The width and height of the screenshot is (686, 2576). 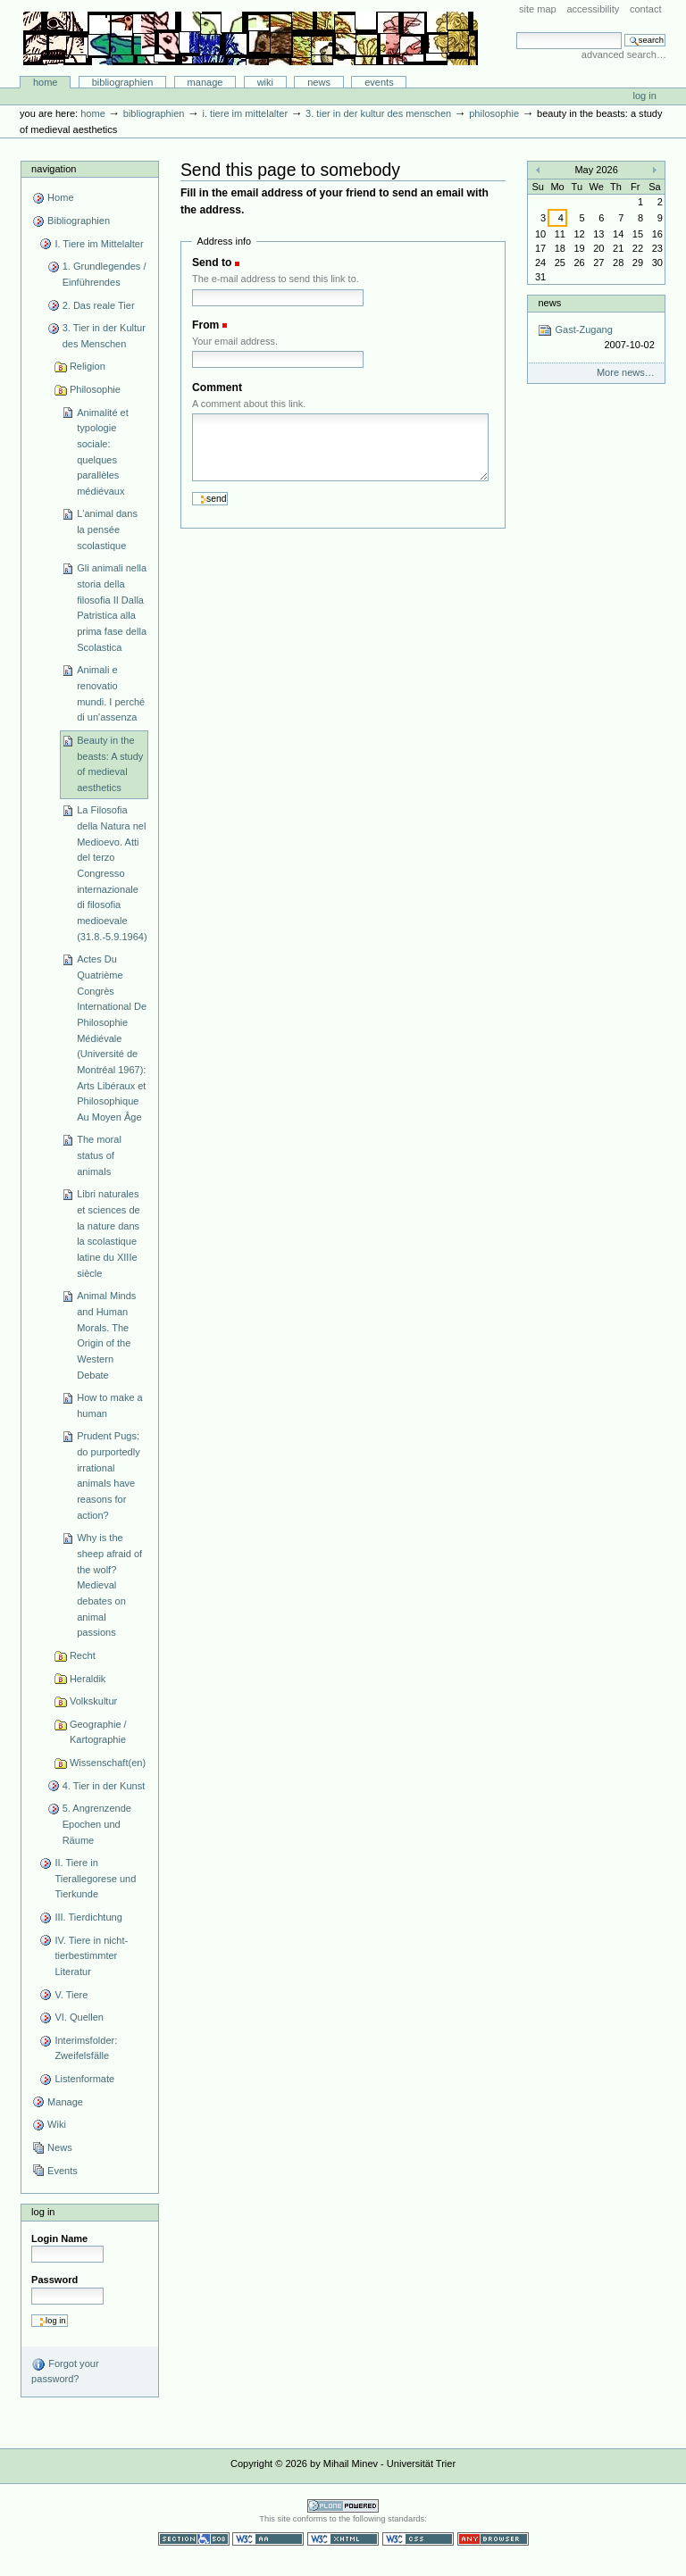 I want to click on Animali e renovatio mundi. I perché di un'assenza, so click(x=111, y=693).